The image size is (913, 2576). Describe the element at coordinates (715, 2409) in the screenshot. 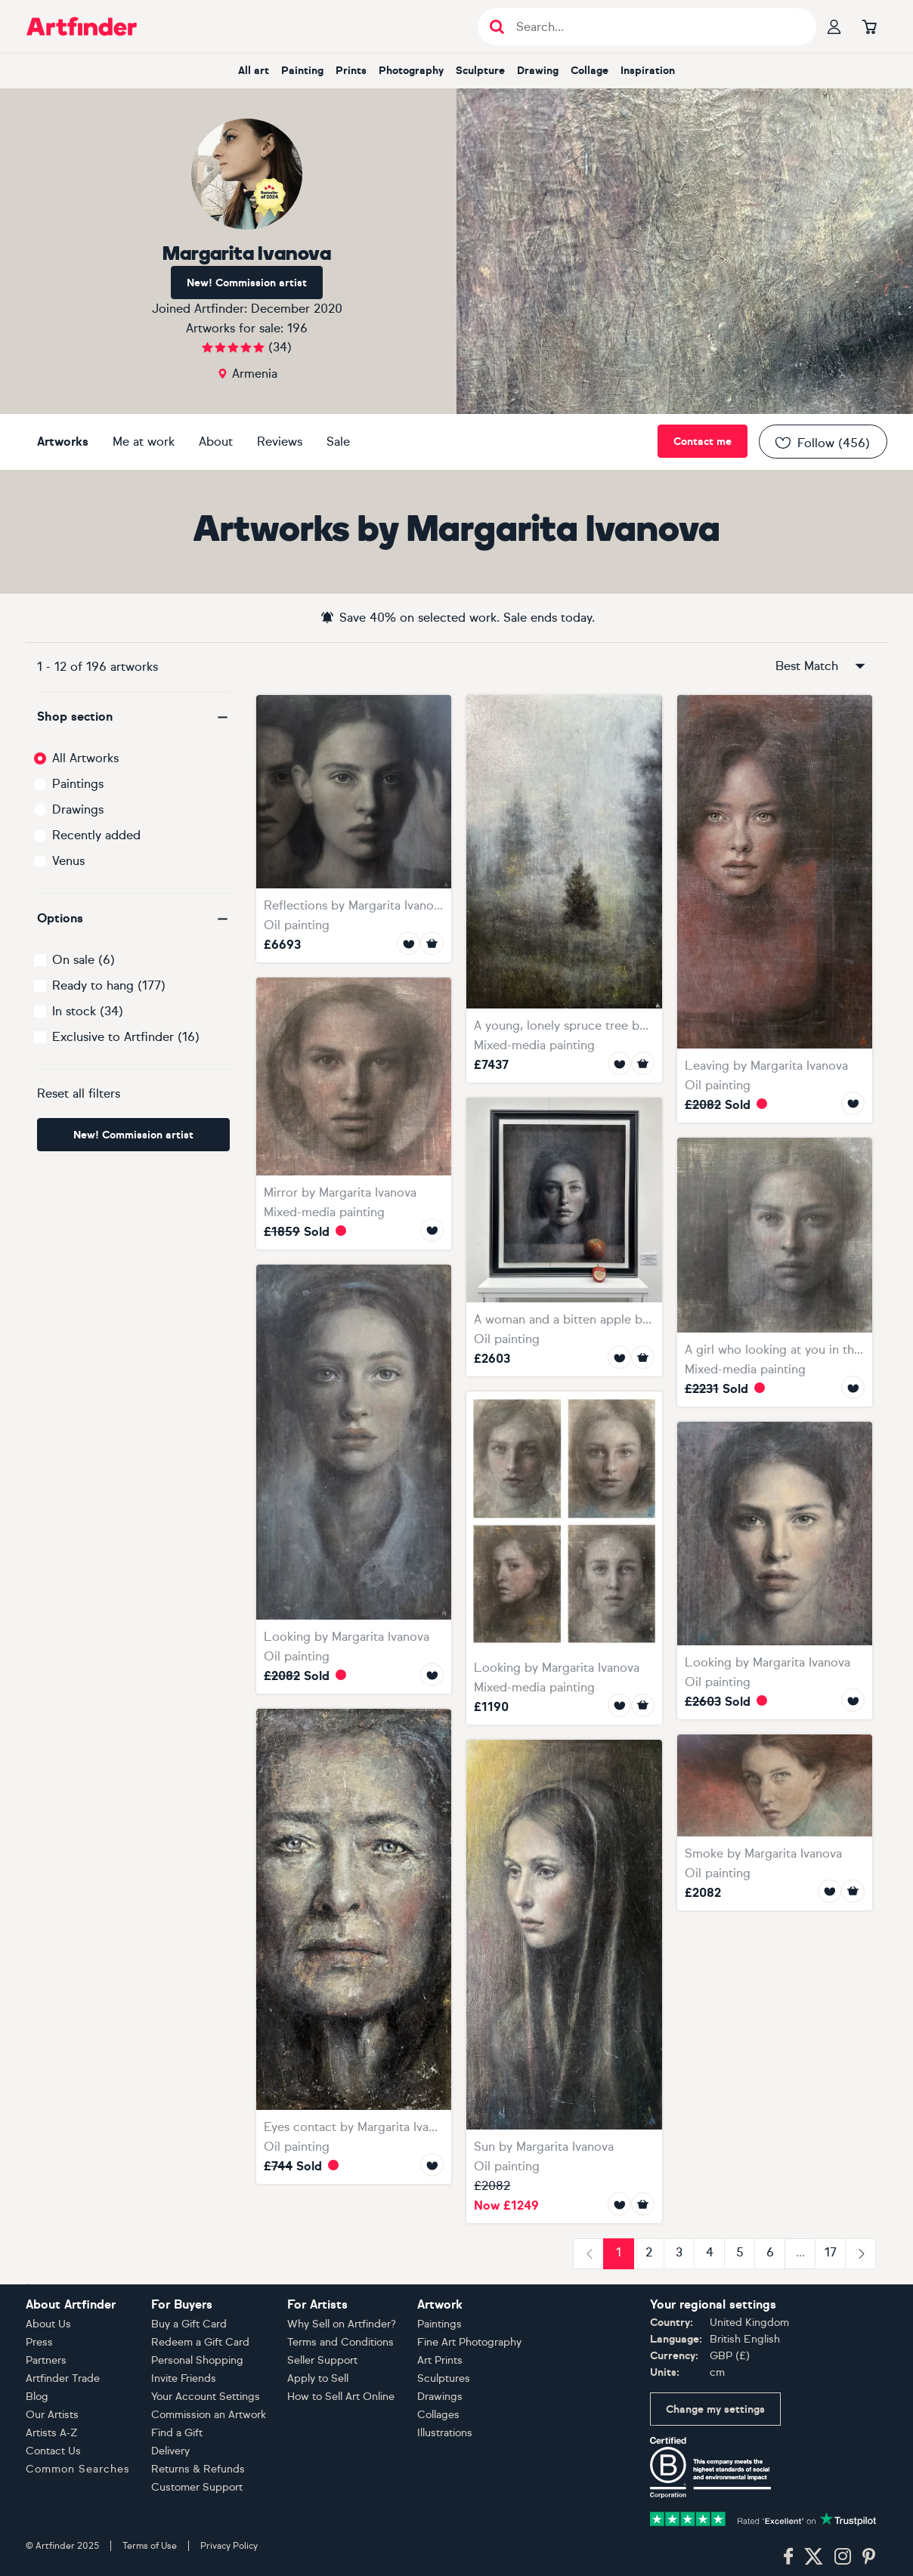

I see `Change my settings` at that location.